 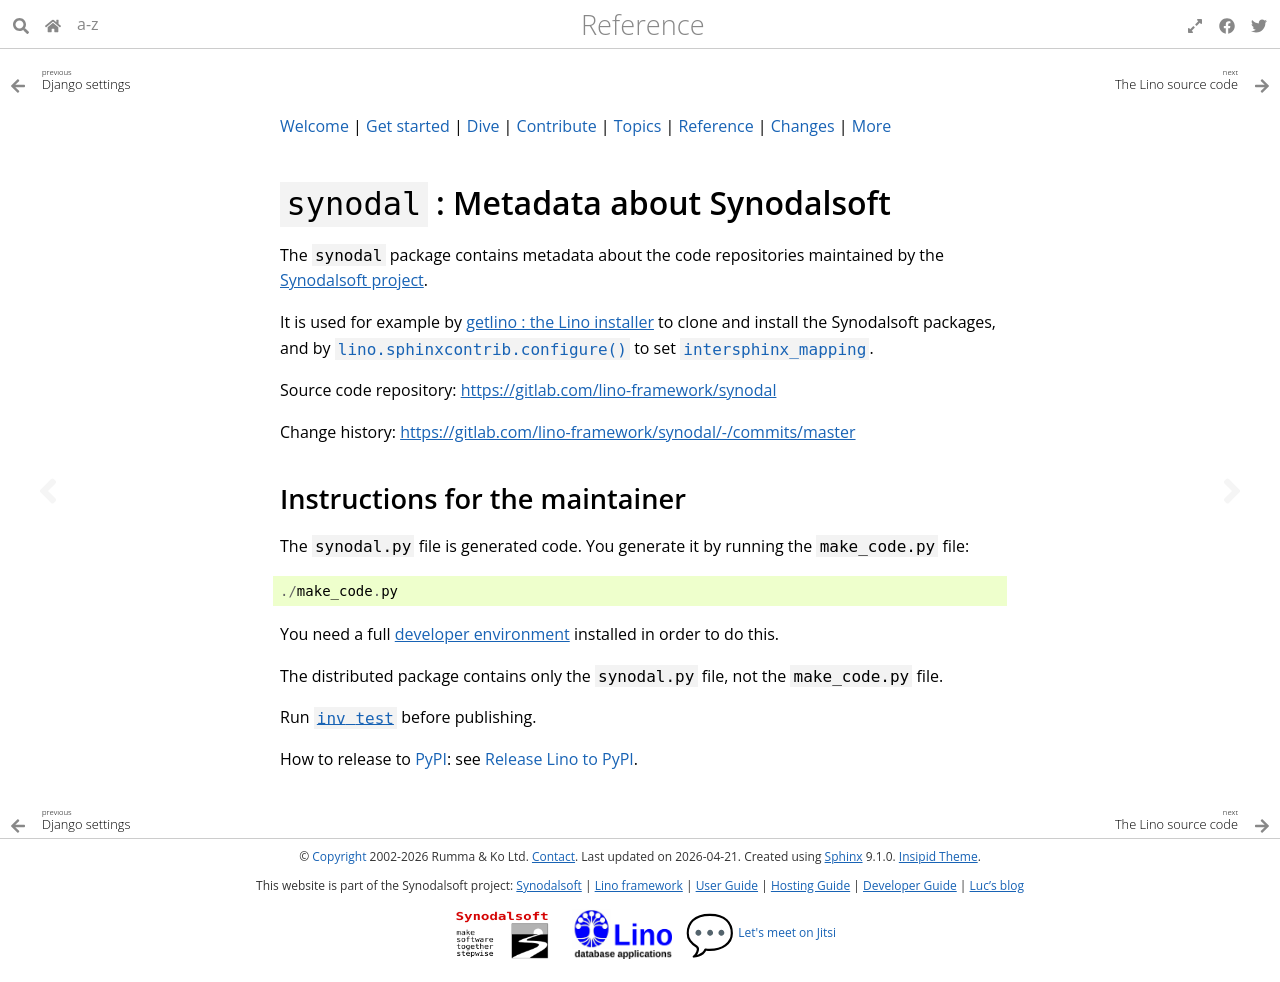 I want to click on [Next topic], so click(x=1232, y=491).